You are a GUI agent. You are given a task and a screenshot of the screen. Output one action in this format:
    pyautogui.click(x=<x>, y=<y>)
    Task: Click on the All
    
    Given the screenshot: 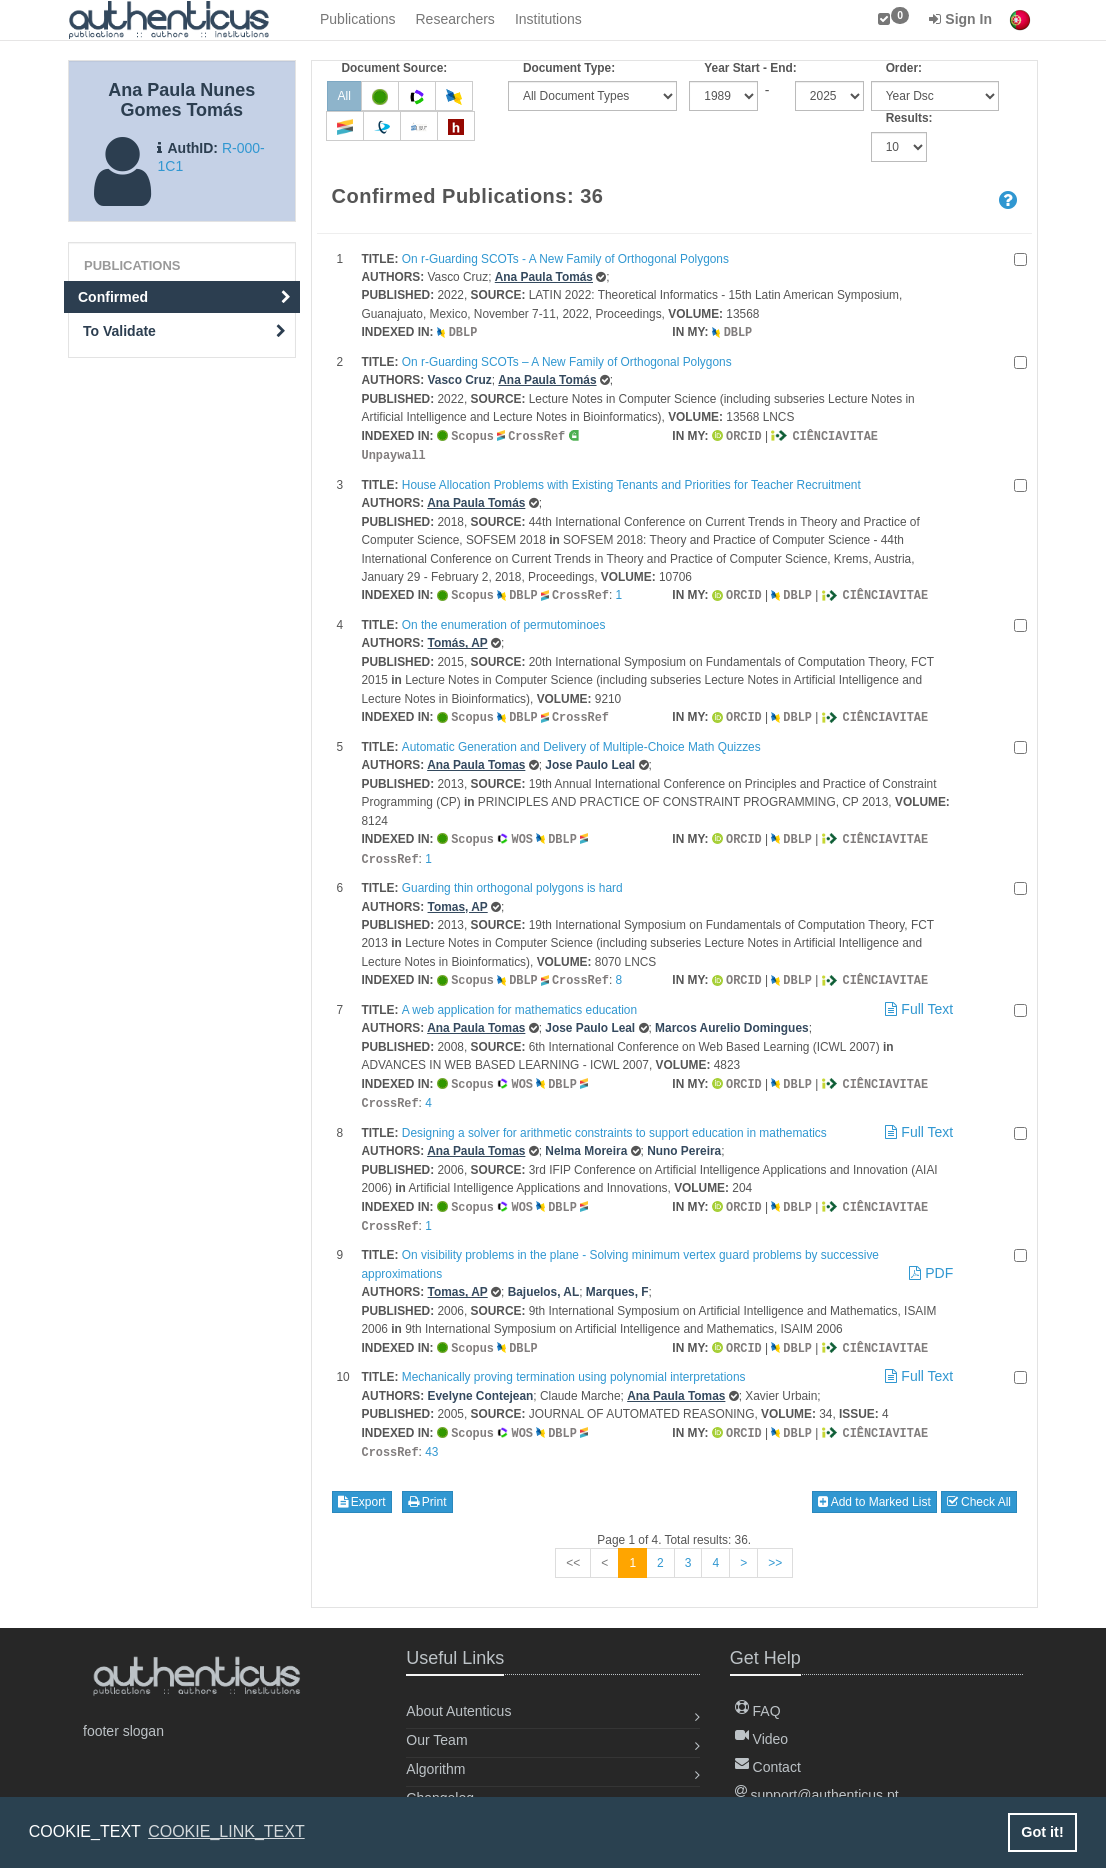 What is the action you would take?
    pyautogui.click(x=344, y=96)
    